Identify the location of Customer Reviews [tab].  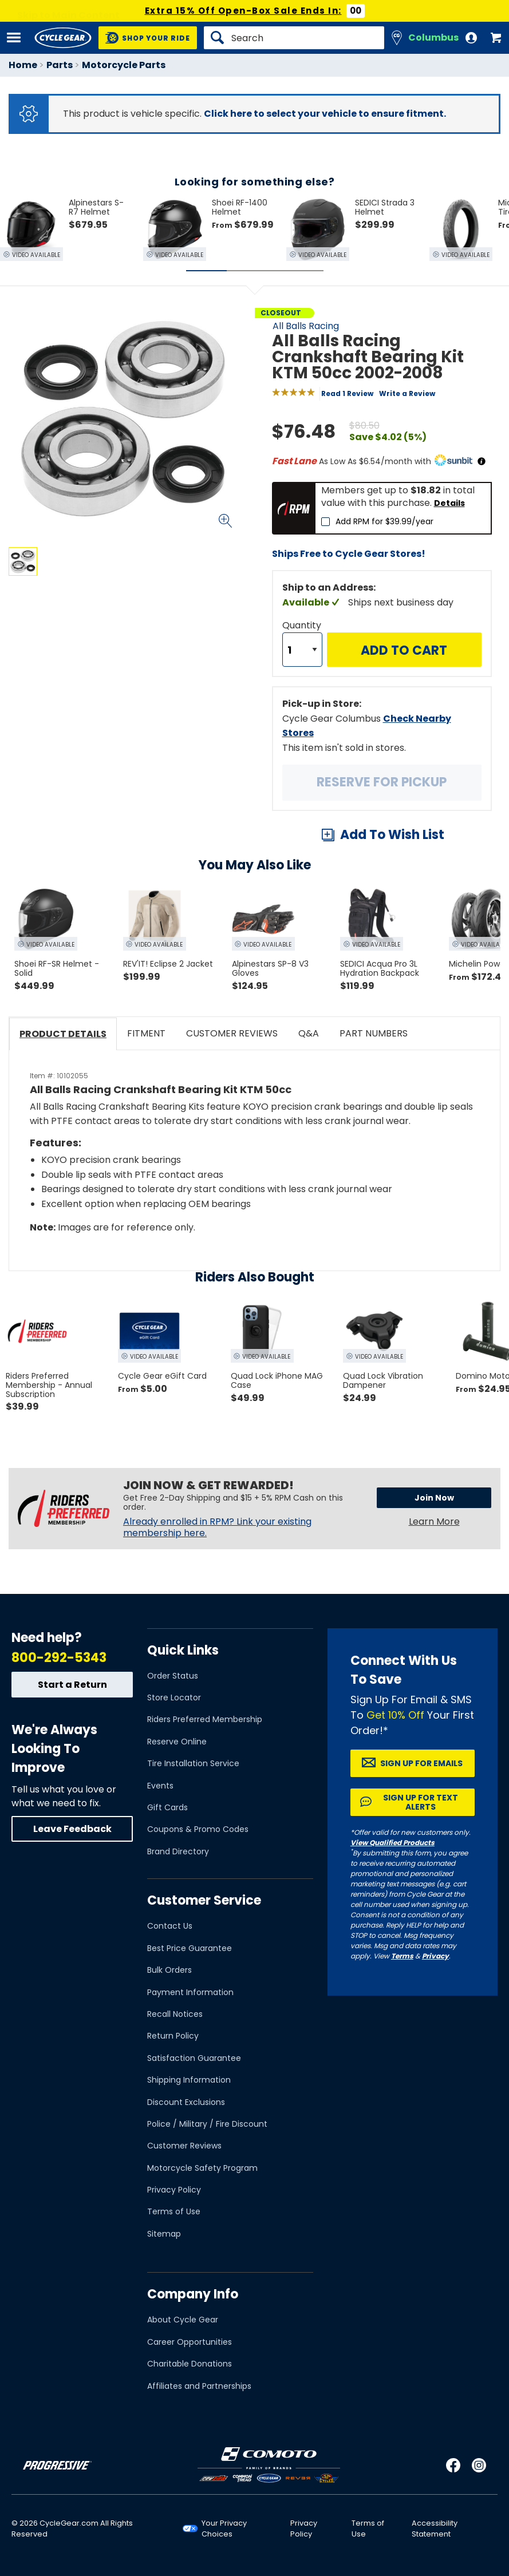
(232, 1033).